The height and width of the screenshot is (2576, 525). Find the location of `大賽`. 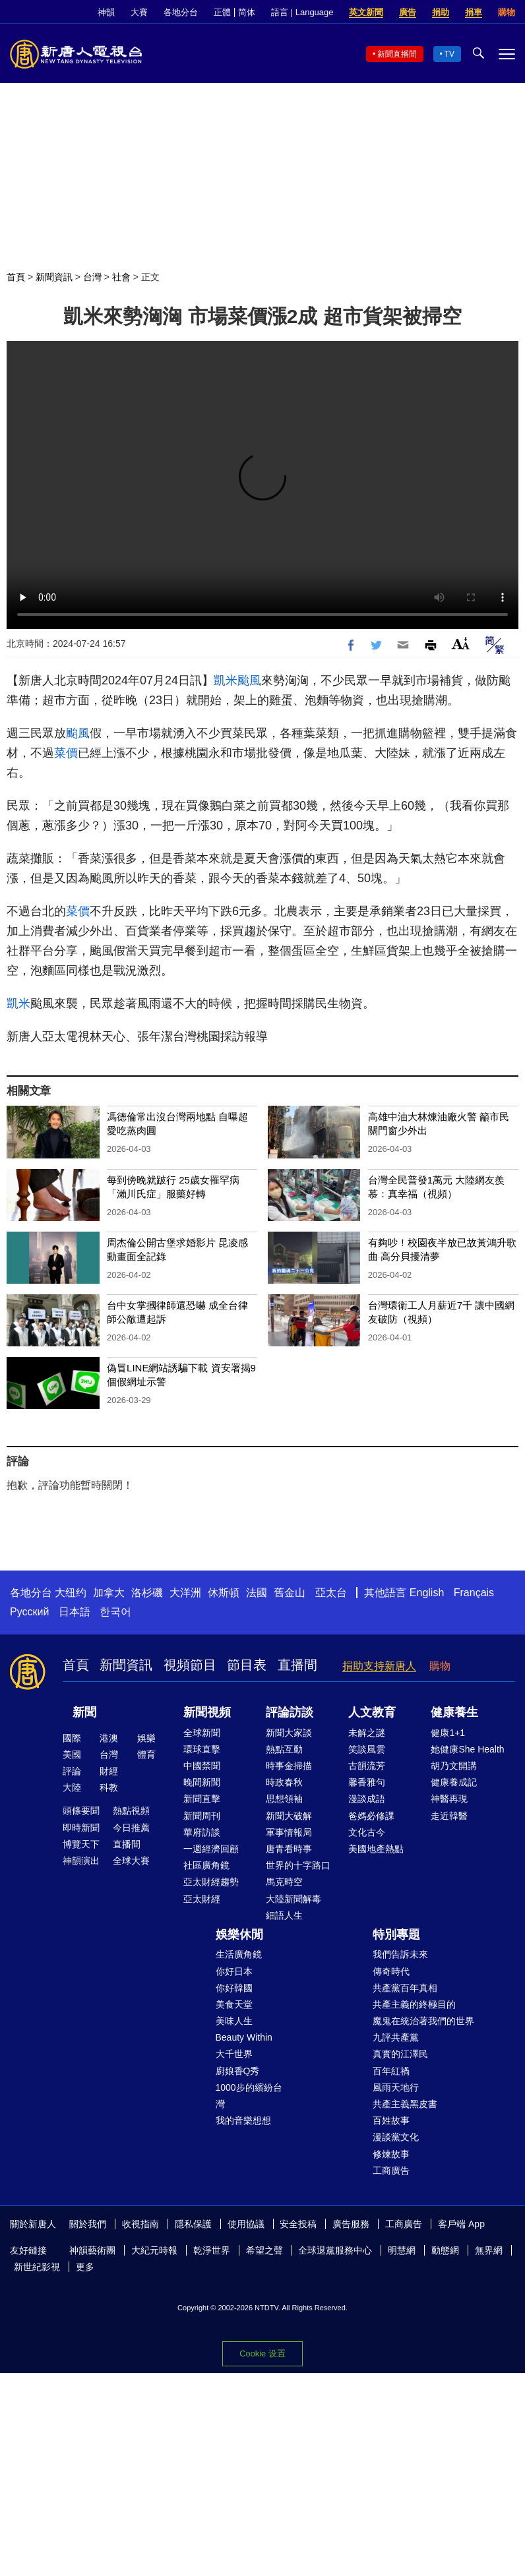

大賽 is located at coordinates (139, 12).